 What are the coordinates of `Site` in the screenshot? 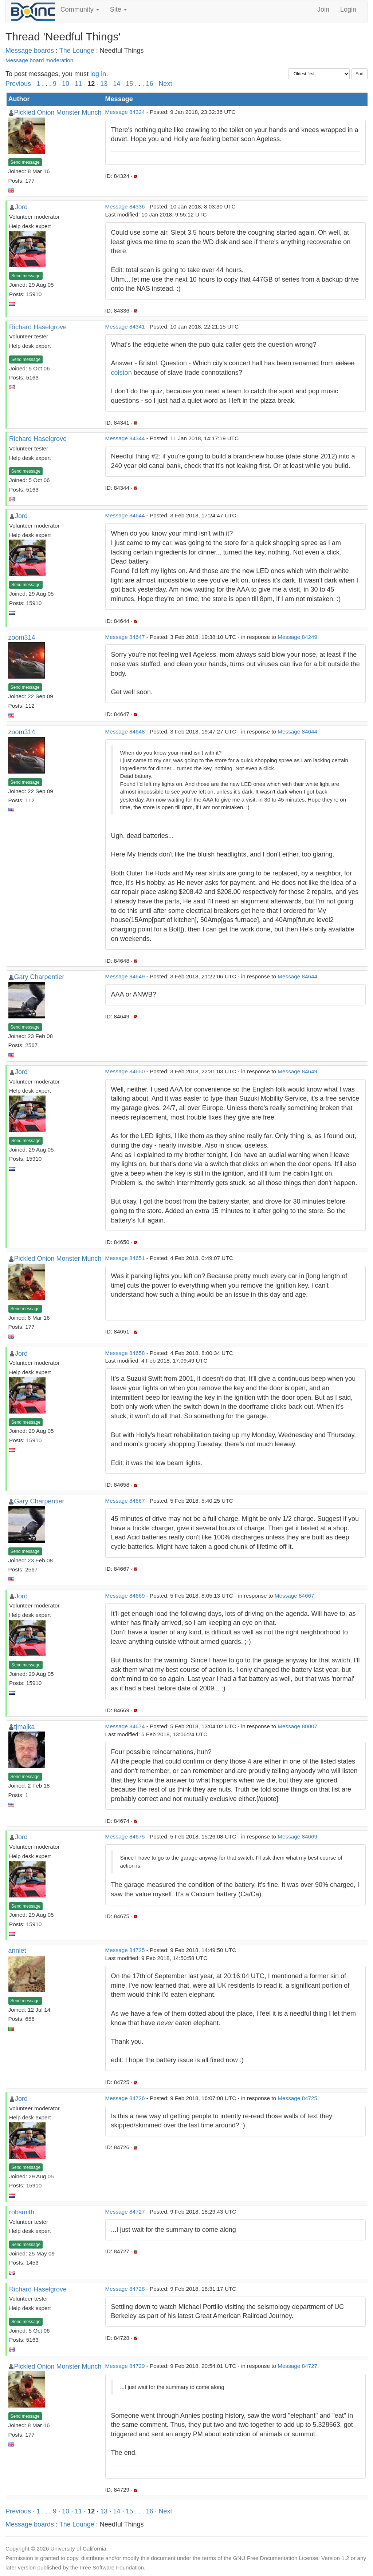 It's located at (118, 9).